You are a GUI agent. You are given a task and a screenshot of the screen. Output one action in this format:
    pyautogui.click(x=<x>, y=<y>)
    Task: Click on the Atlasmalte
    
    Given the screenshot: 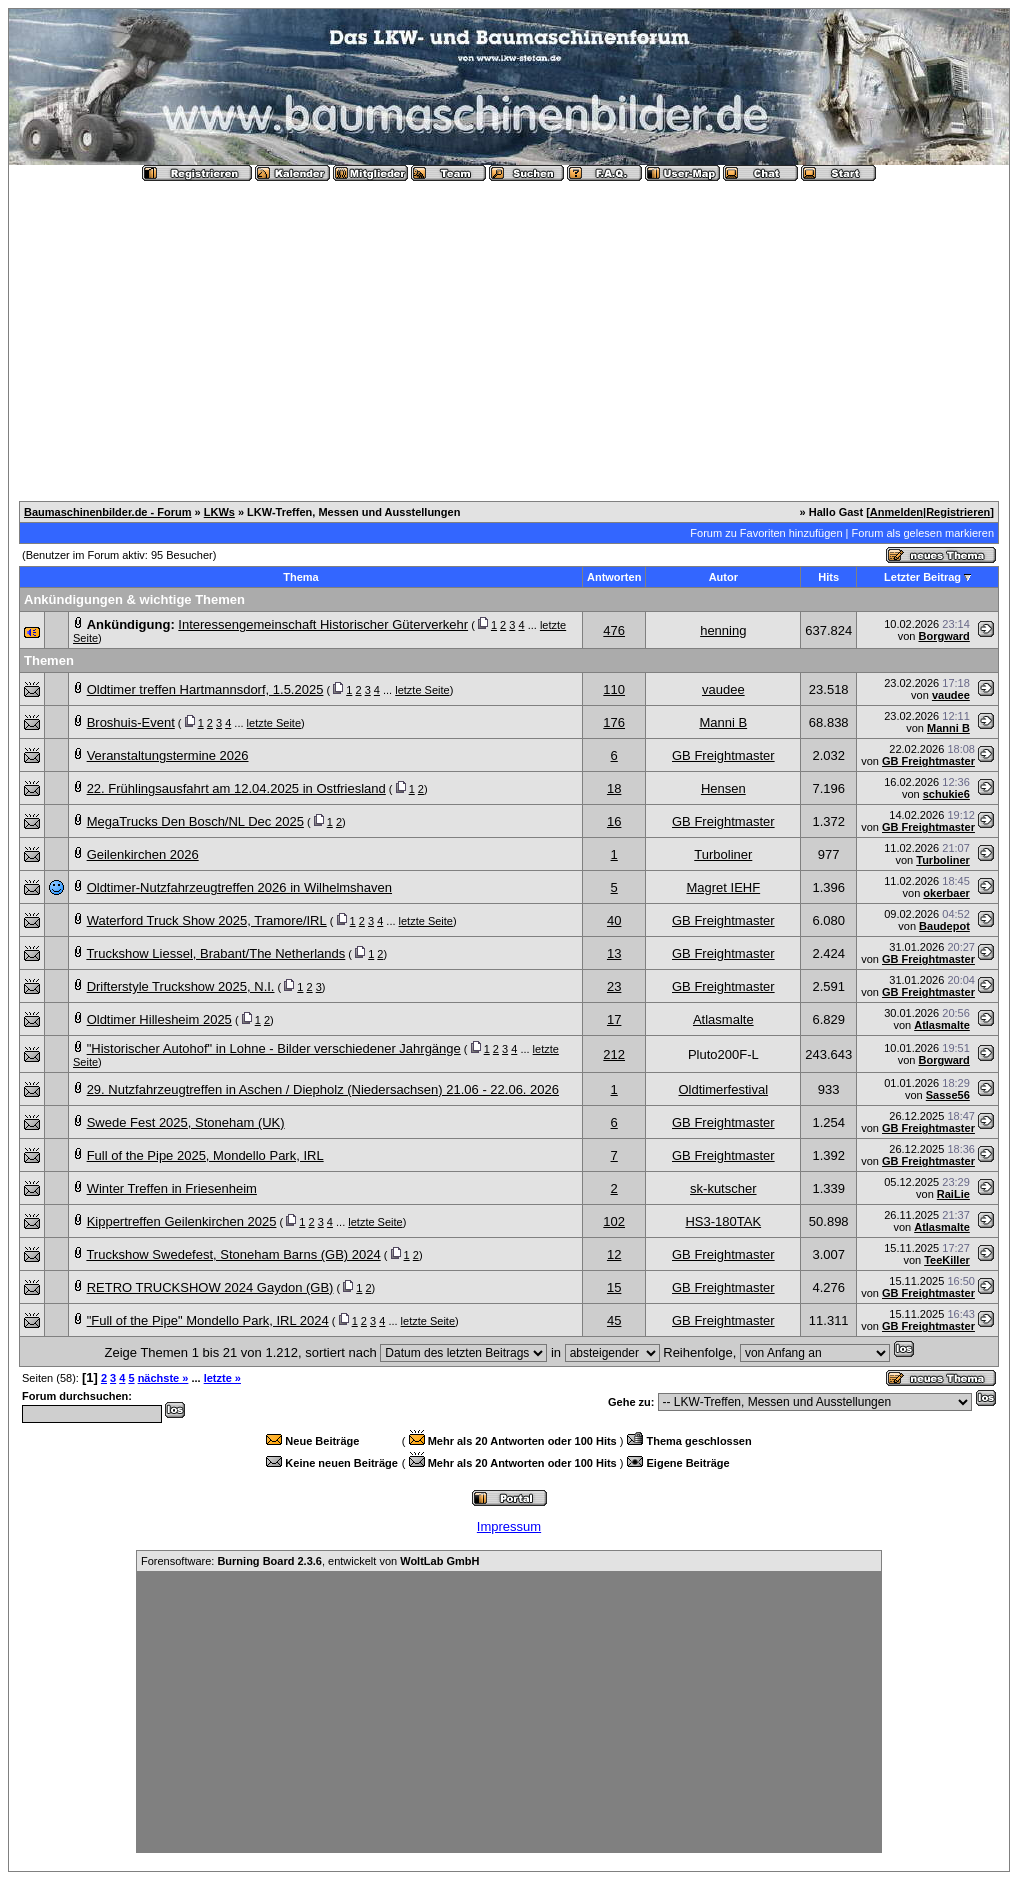 What is the action you would take?
    pyautogui.click(x=723, y=1019)
    